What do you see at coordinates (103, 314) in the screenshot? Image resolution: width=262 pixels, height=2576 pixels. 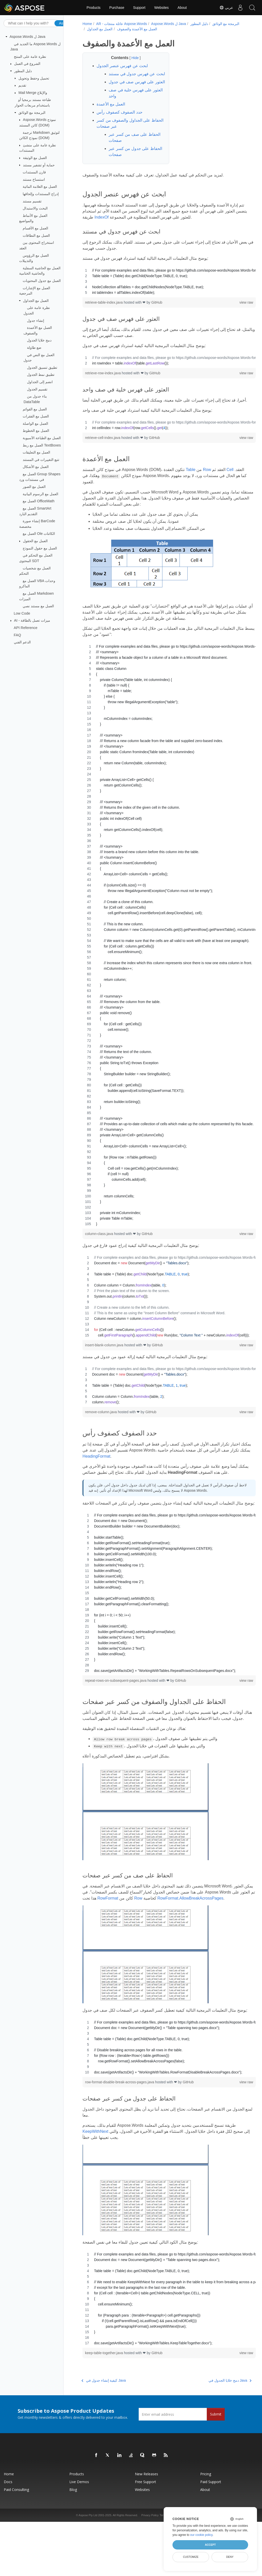 I see `retrieve-table-index.java` at bounding box center [103, 314].